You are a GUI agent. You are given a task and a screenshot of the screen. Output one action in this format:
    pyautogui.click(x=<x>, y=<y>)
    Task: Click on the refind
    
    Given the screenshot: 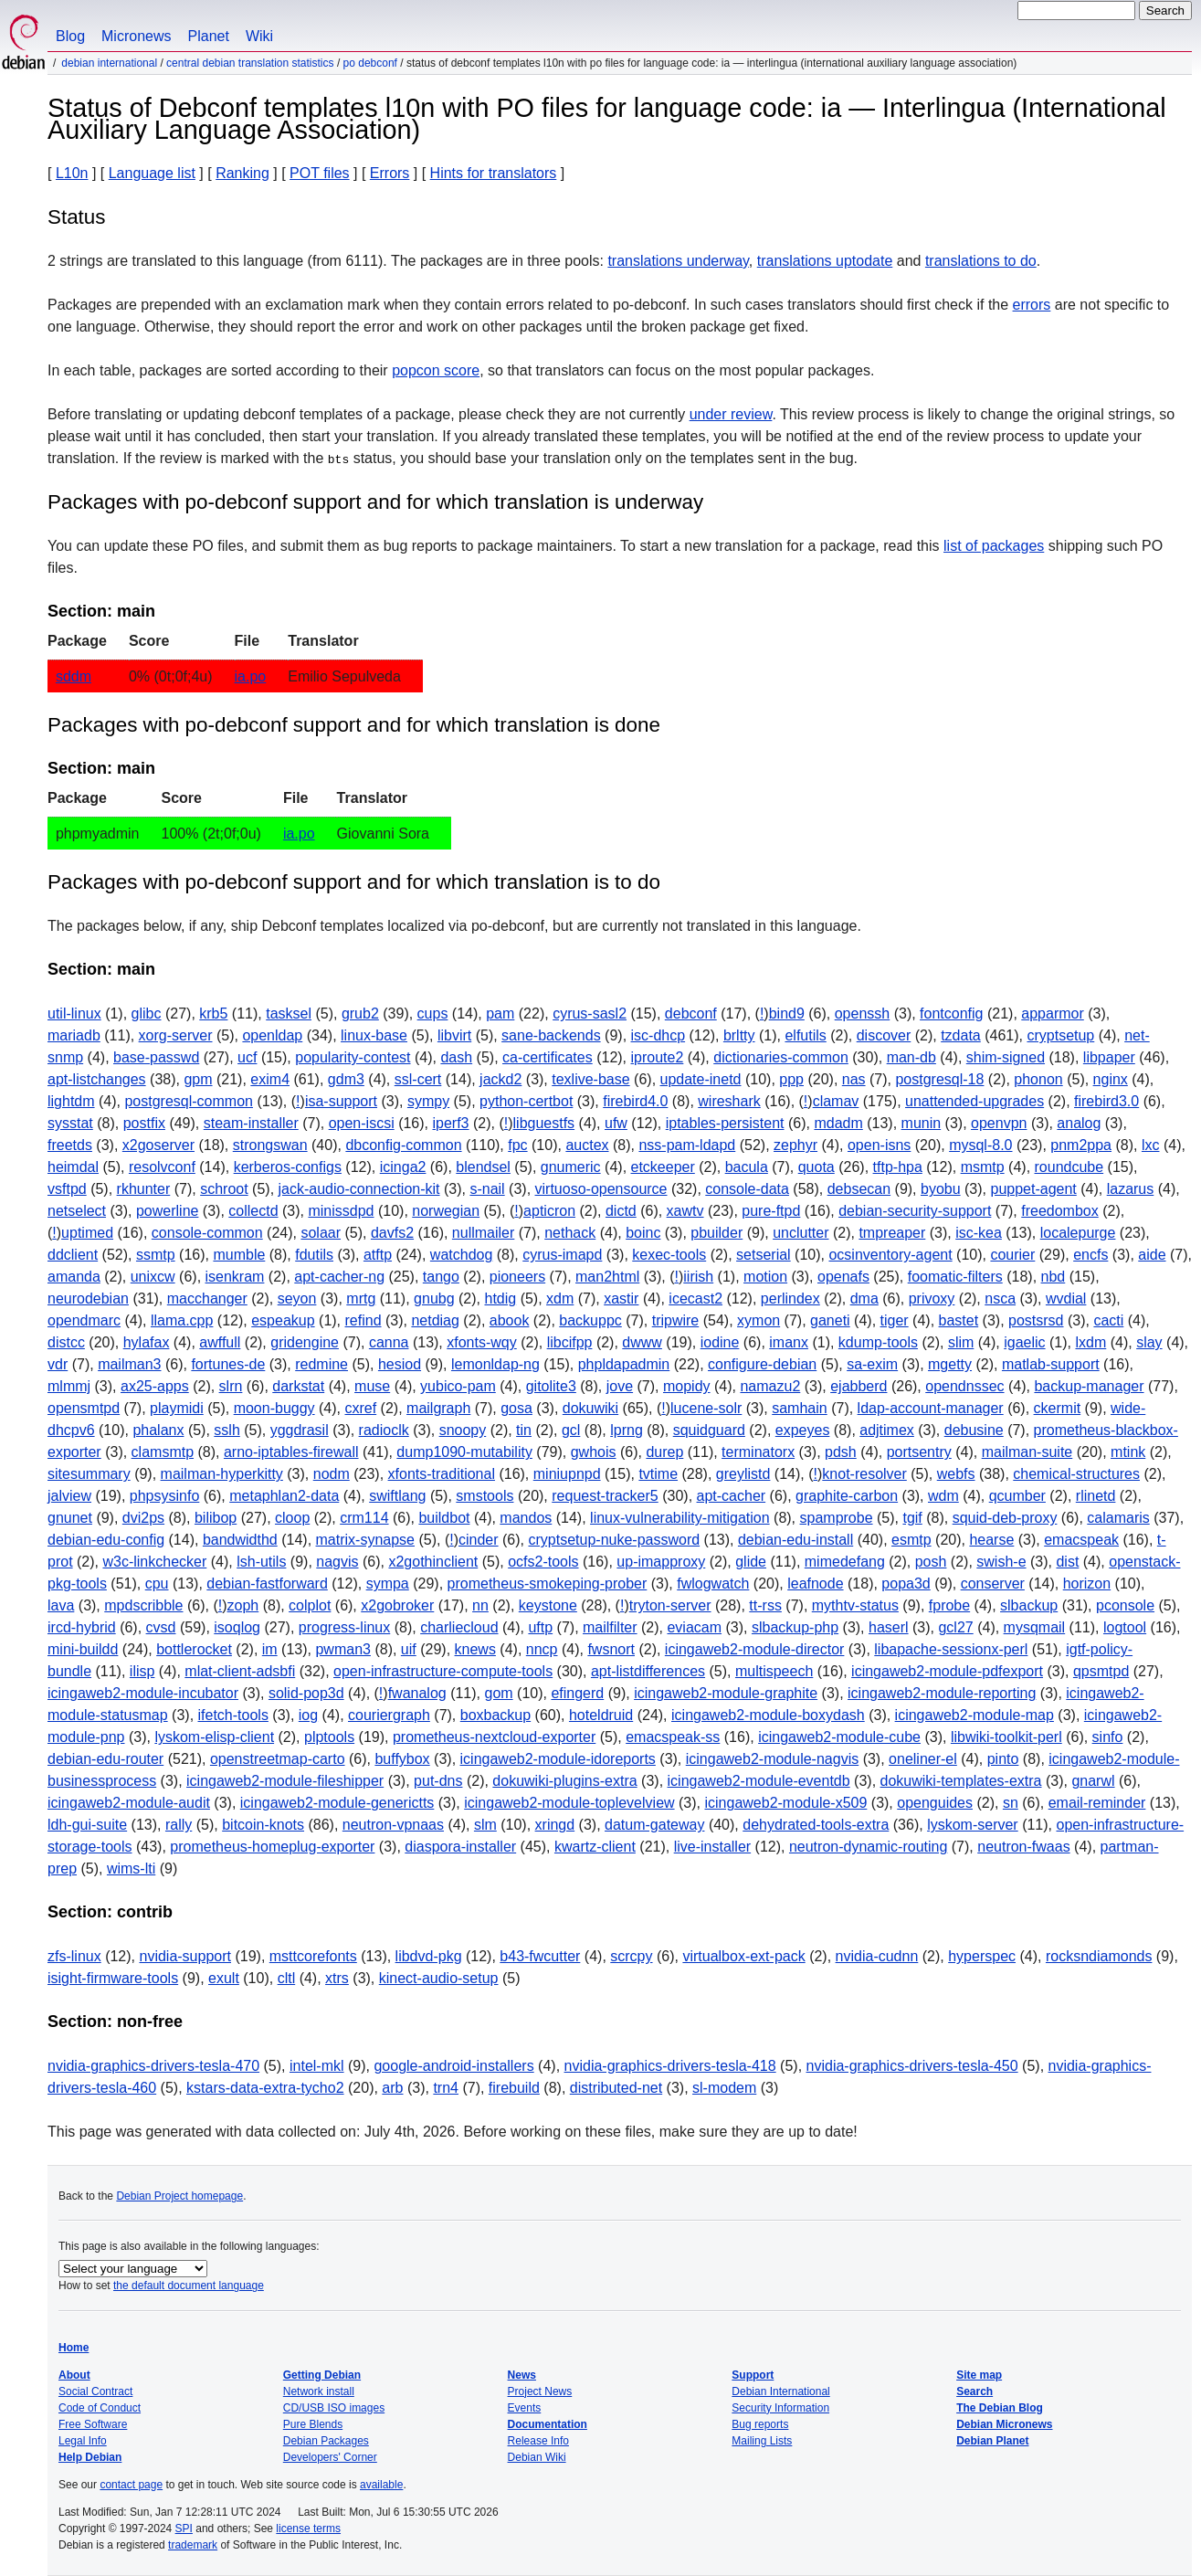 What is the action you would take?
    pyautogui.click(x=363, y=1320)
    